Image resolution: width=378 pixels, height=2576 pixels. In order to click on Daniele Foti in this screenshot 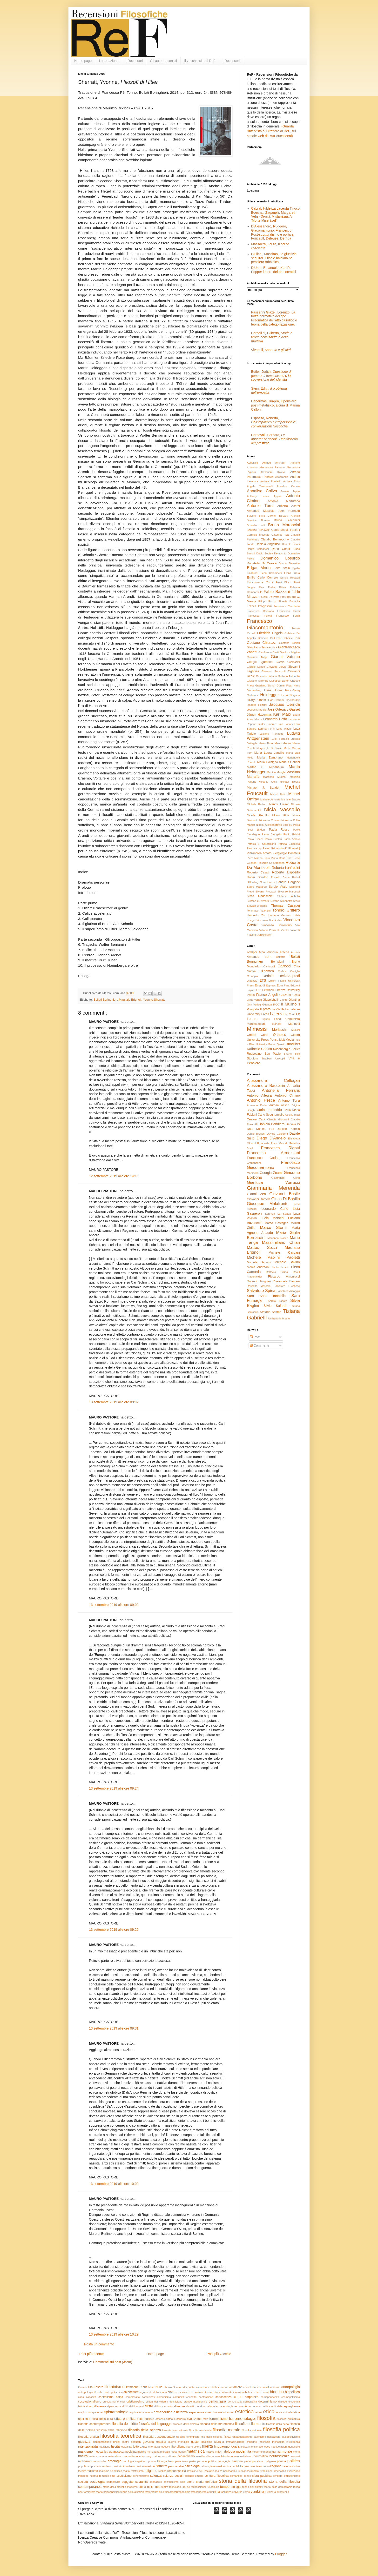, I will do `click(265, 1129)`.